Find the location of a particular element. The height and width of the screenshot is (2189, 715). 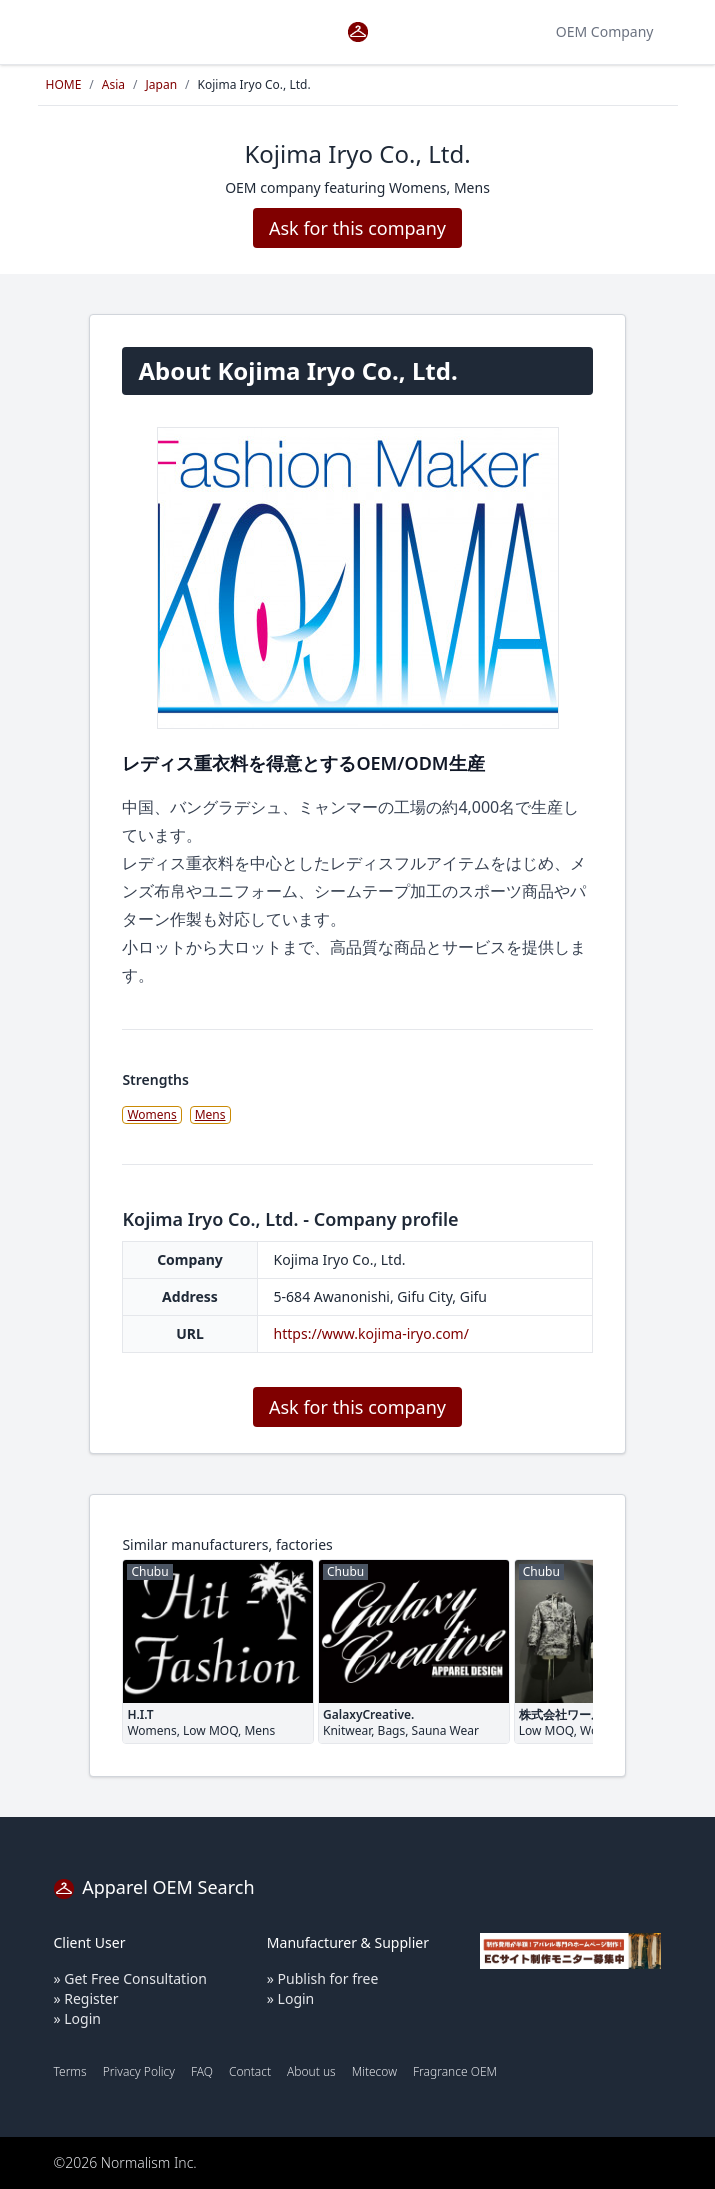

Mens is located at coordinates (210, 1114).